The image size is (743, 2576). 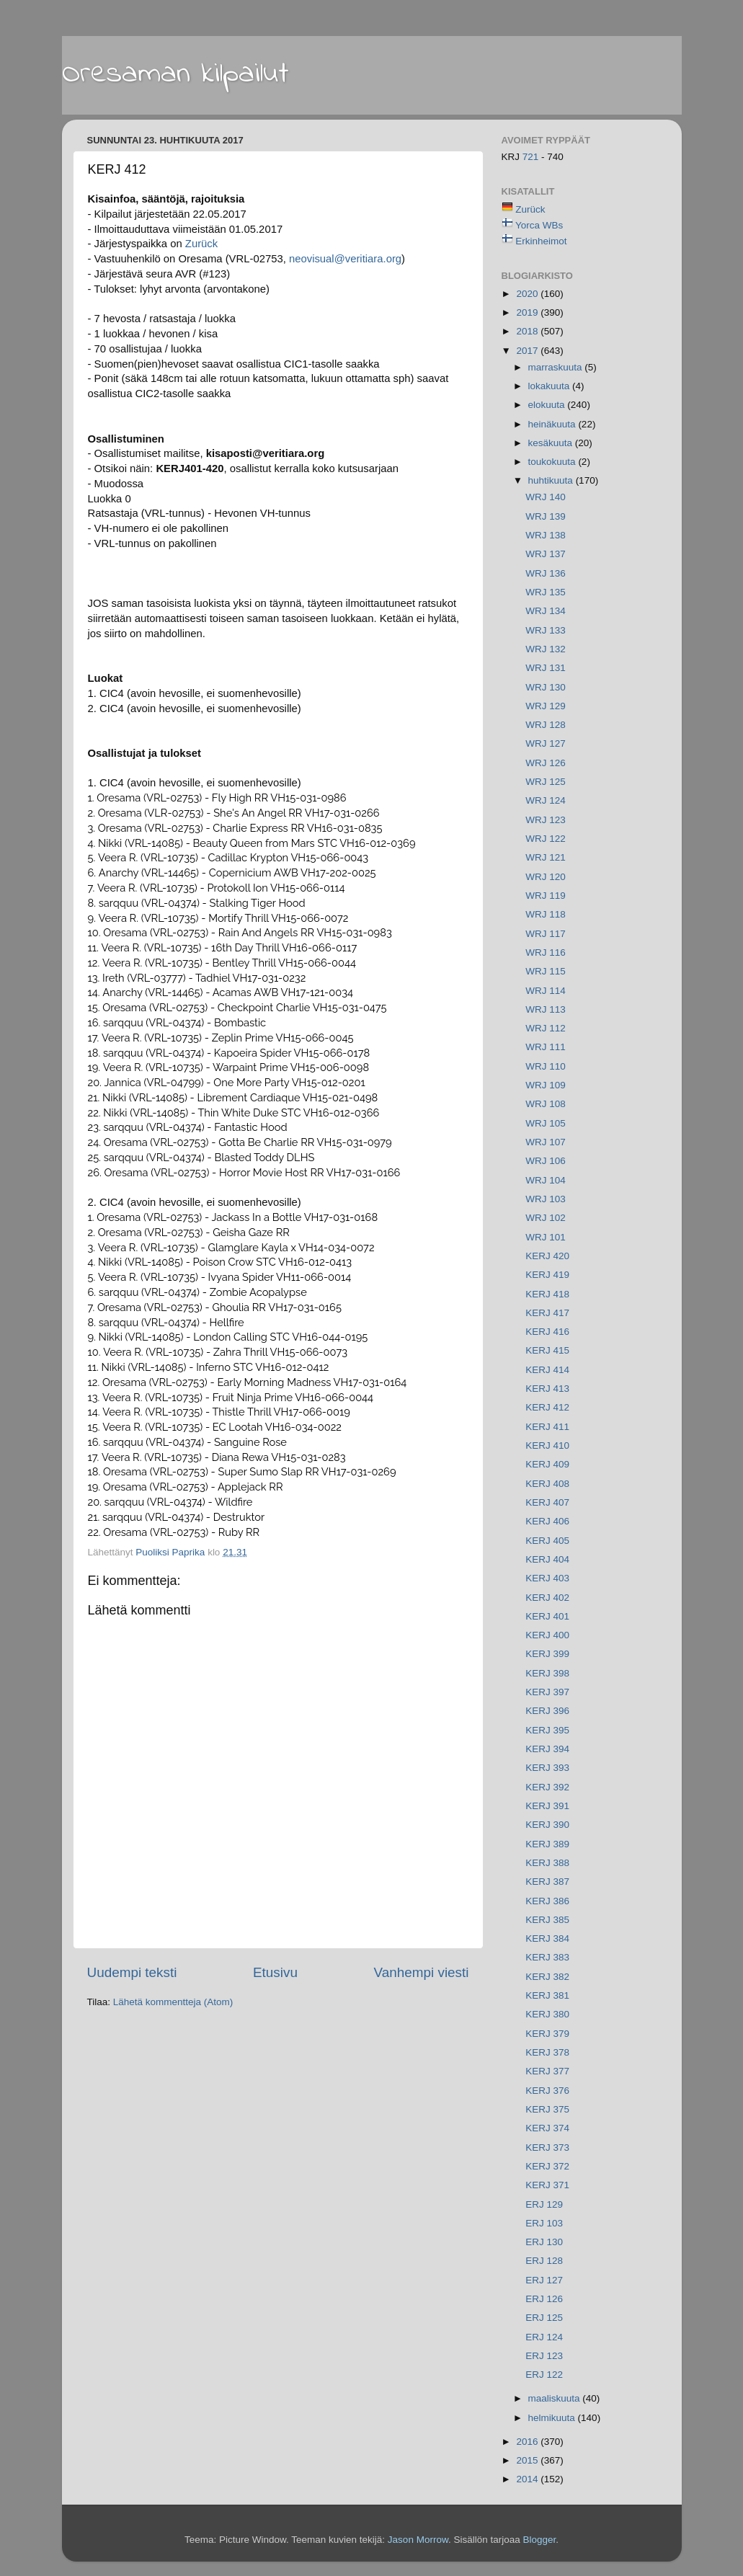 I want to click on KERJ 380, so click(x=547, y=2014).